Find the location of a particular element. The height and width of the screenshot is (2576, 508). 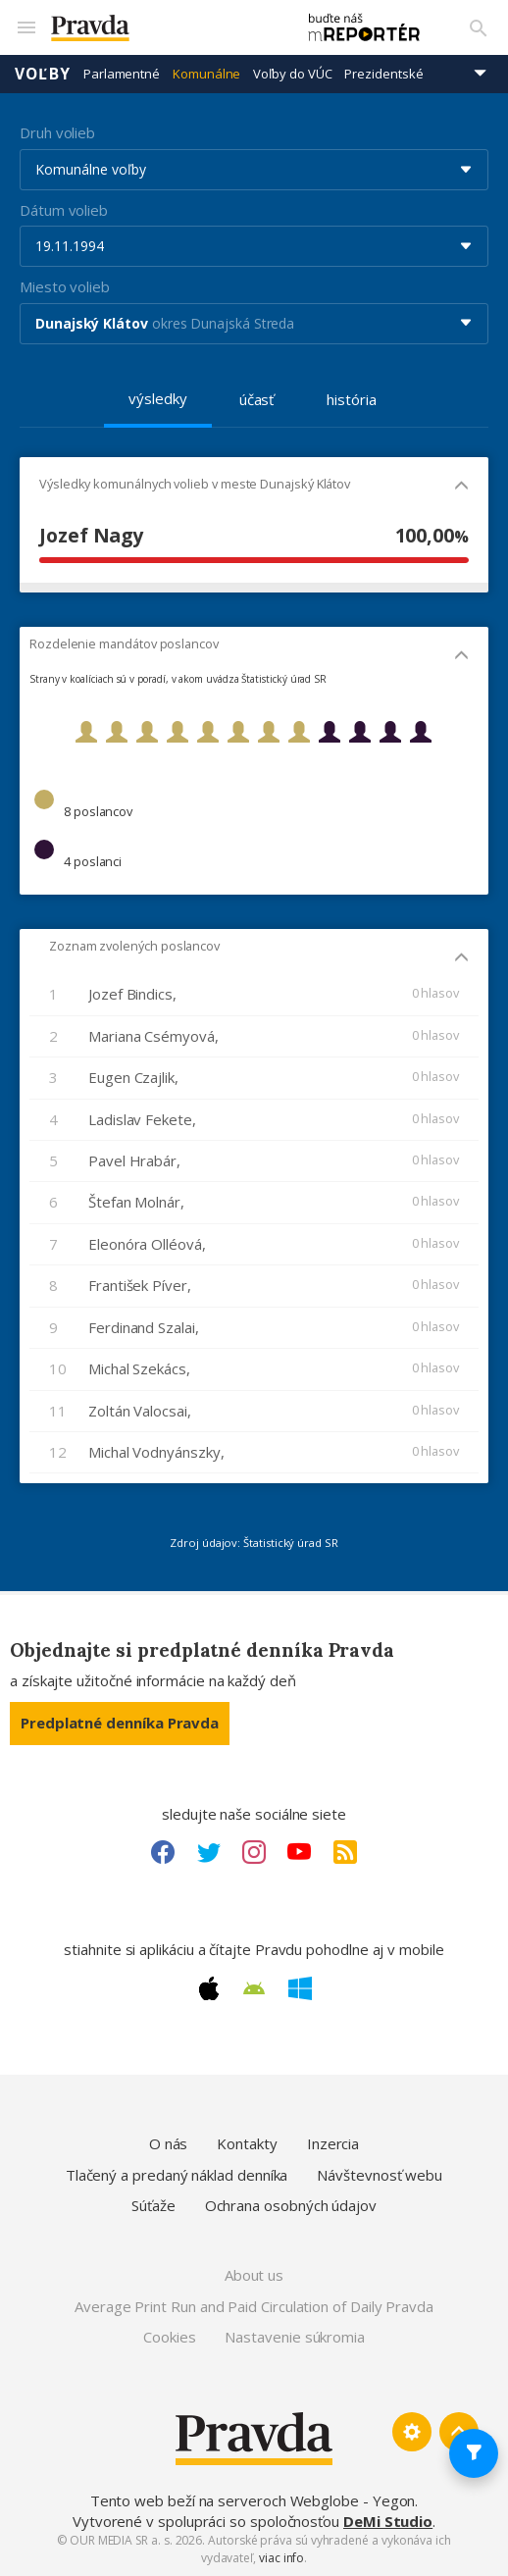

Dátum volieb is located at coordinates (64, 210).